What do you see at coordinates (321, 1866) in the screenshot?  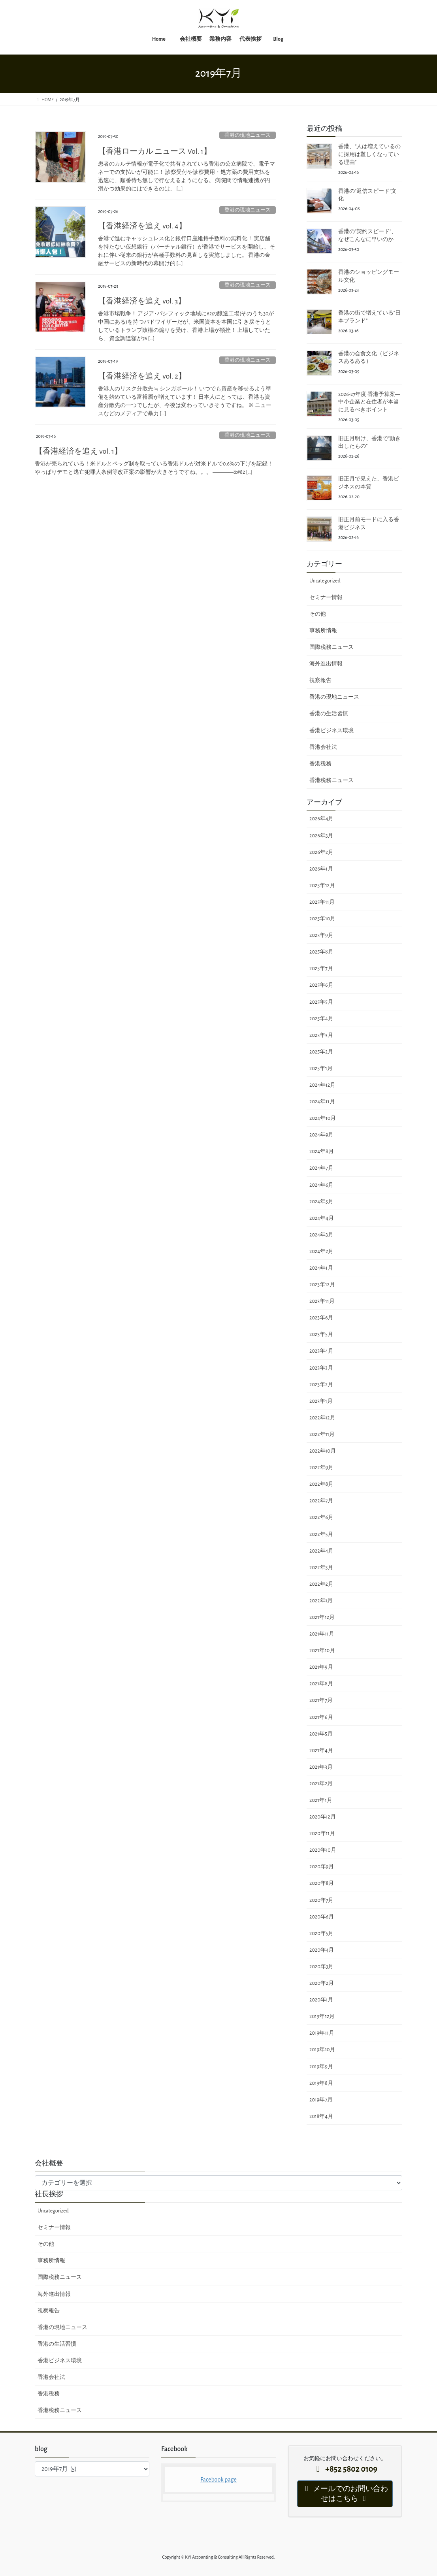 I see `2020年9月` at bounding box center [321, 1866].